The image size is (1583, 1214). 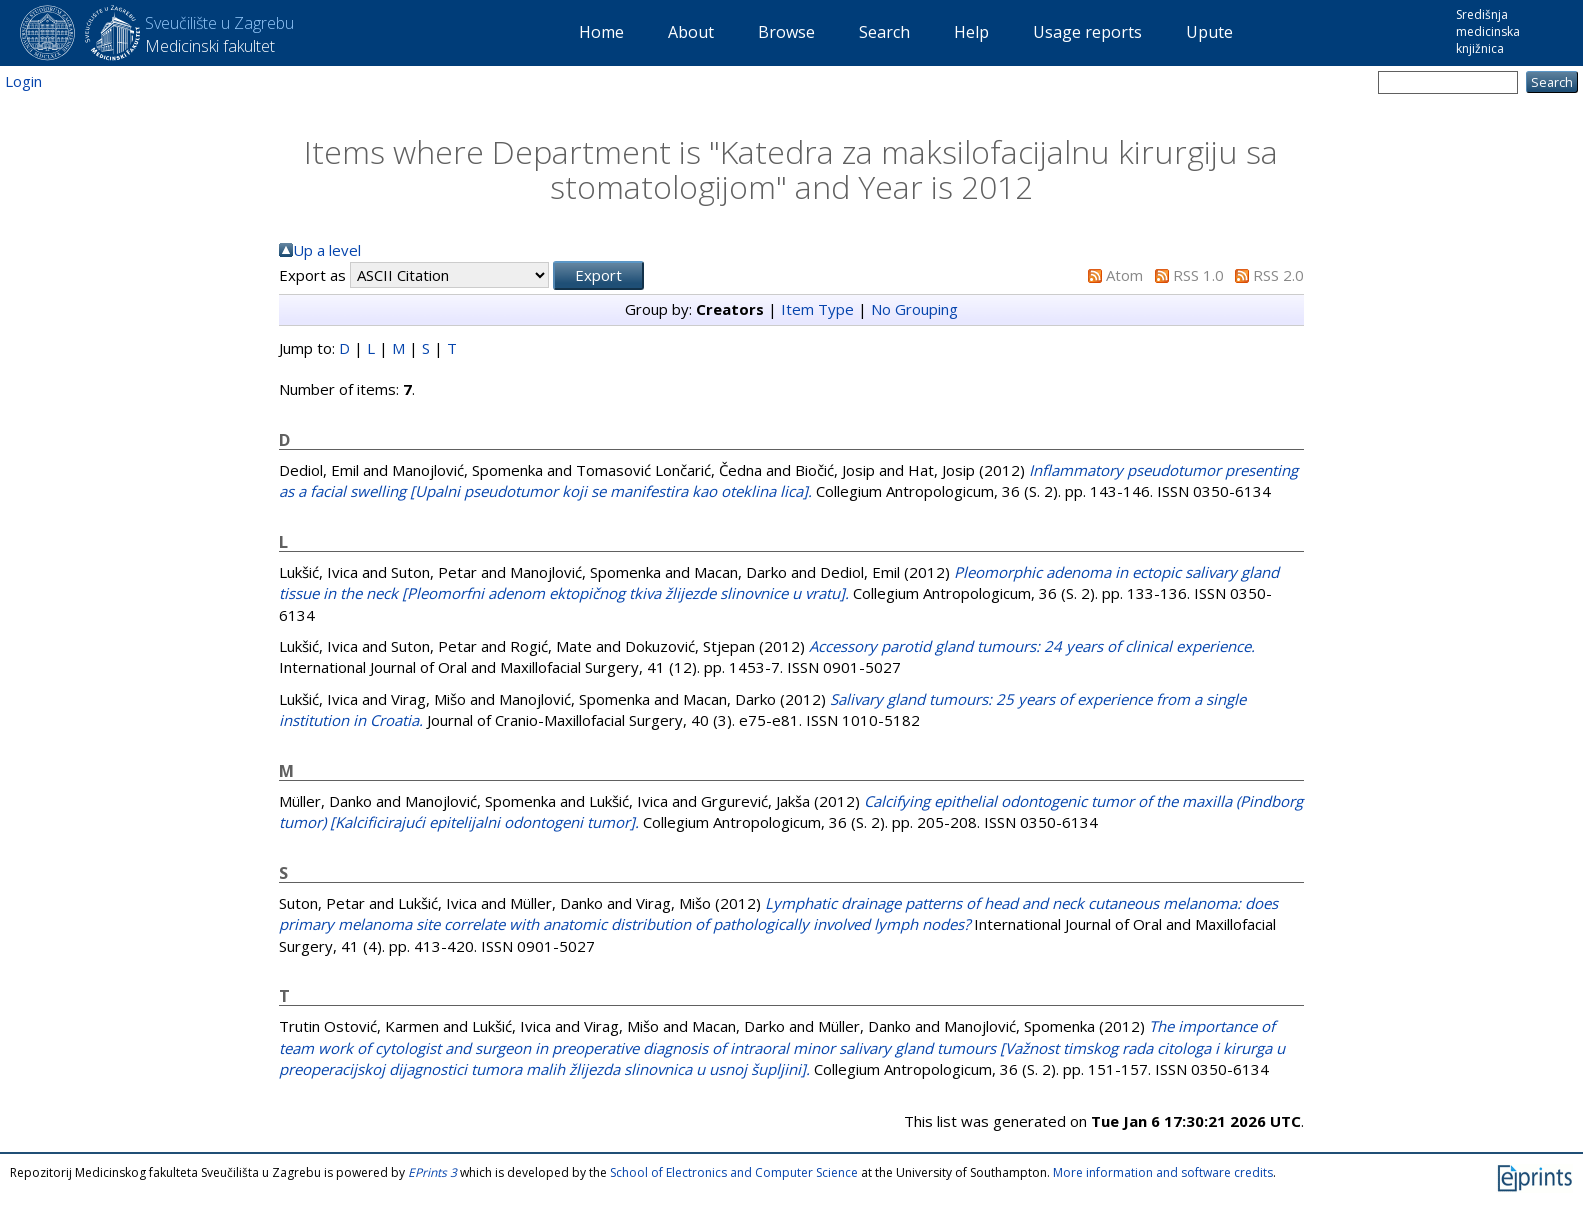 I want to click on No Grouping, so click(x=914, y=309).